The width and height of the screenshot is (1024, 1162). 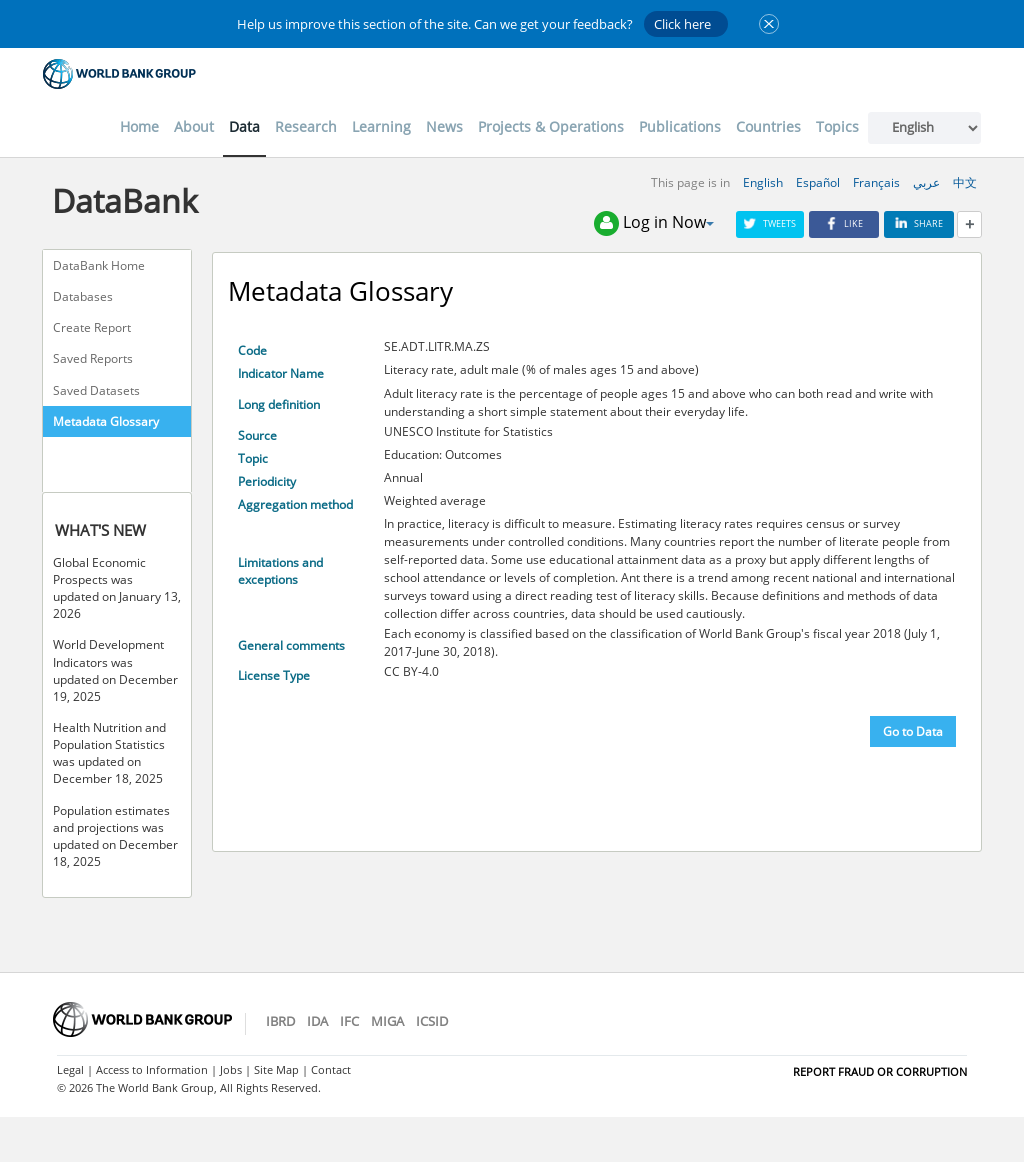 What do you see at coordinates (381, 126) in the screenshot?
I see `Learning` at bounding box center [381, 126].